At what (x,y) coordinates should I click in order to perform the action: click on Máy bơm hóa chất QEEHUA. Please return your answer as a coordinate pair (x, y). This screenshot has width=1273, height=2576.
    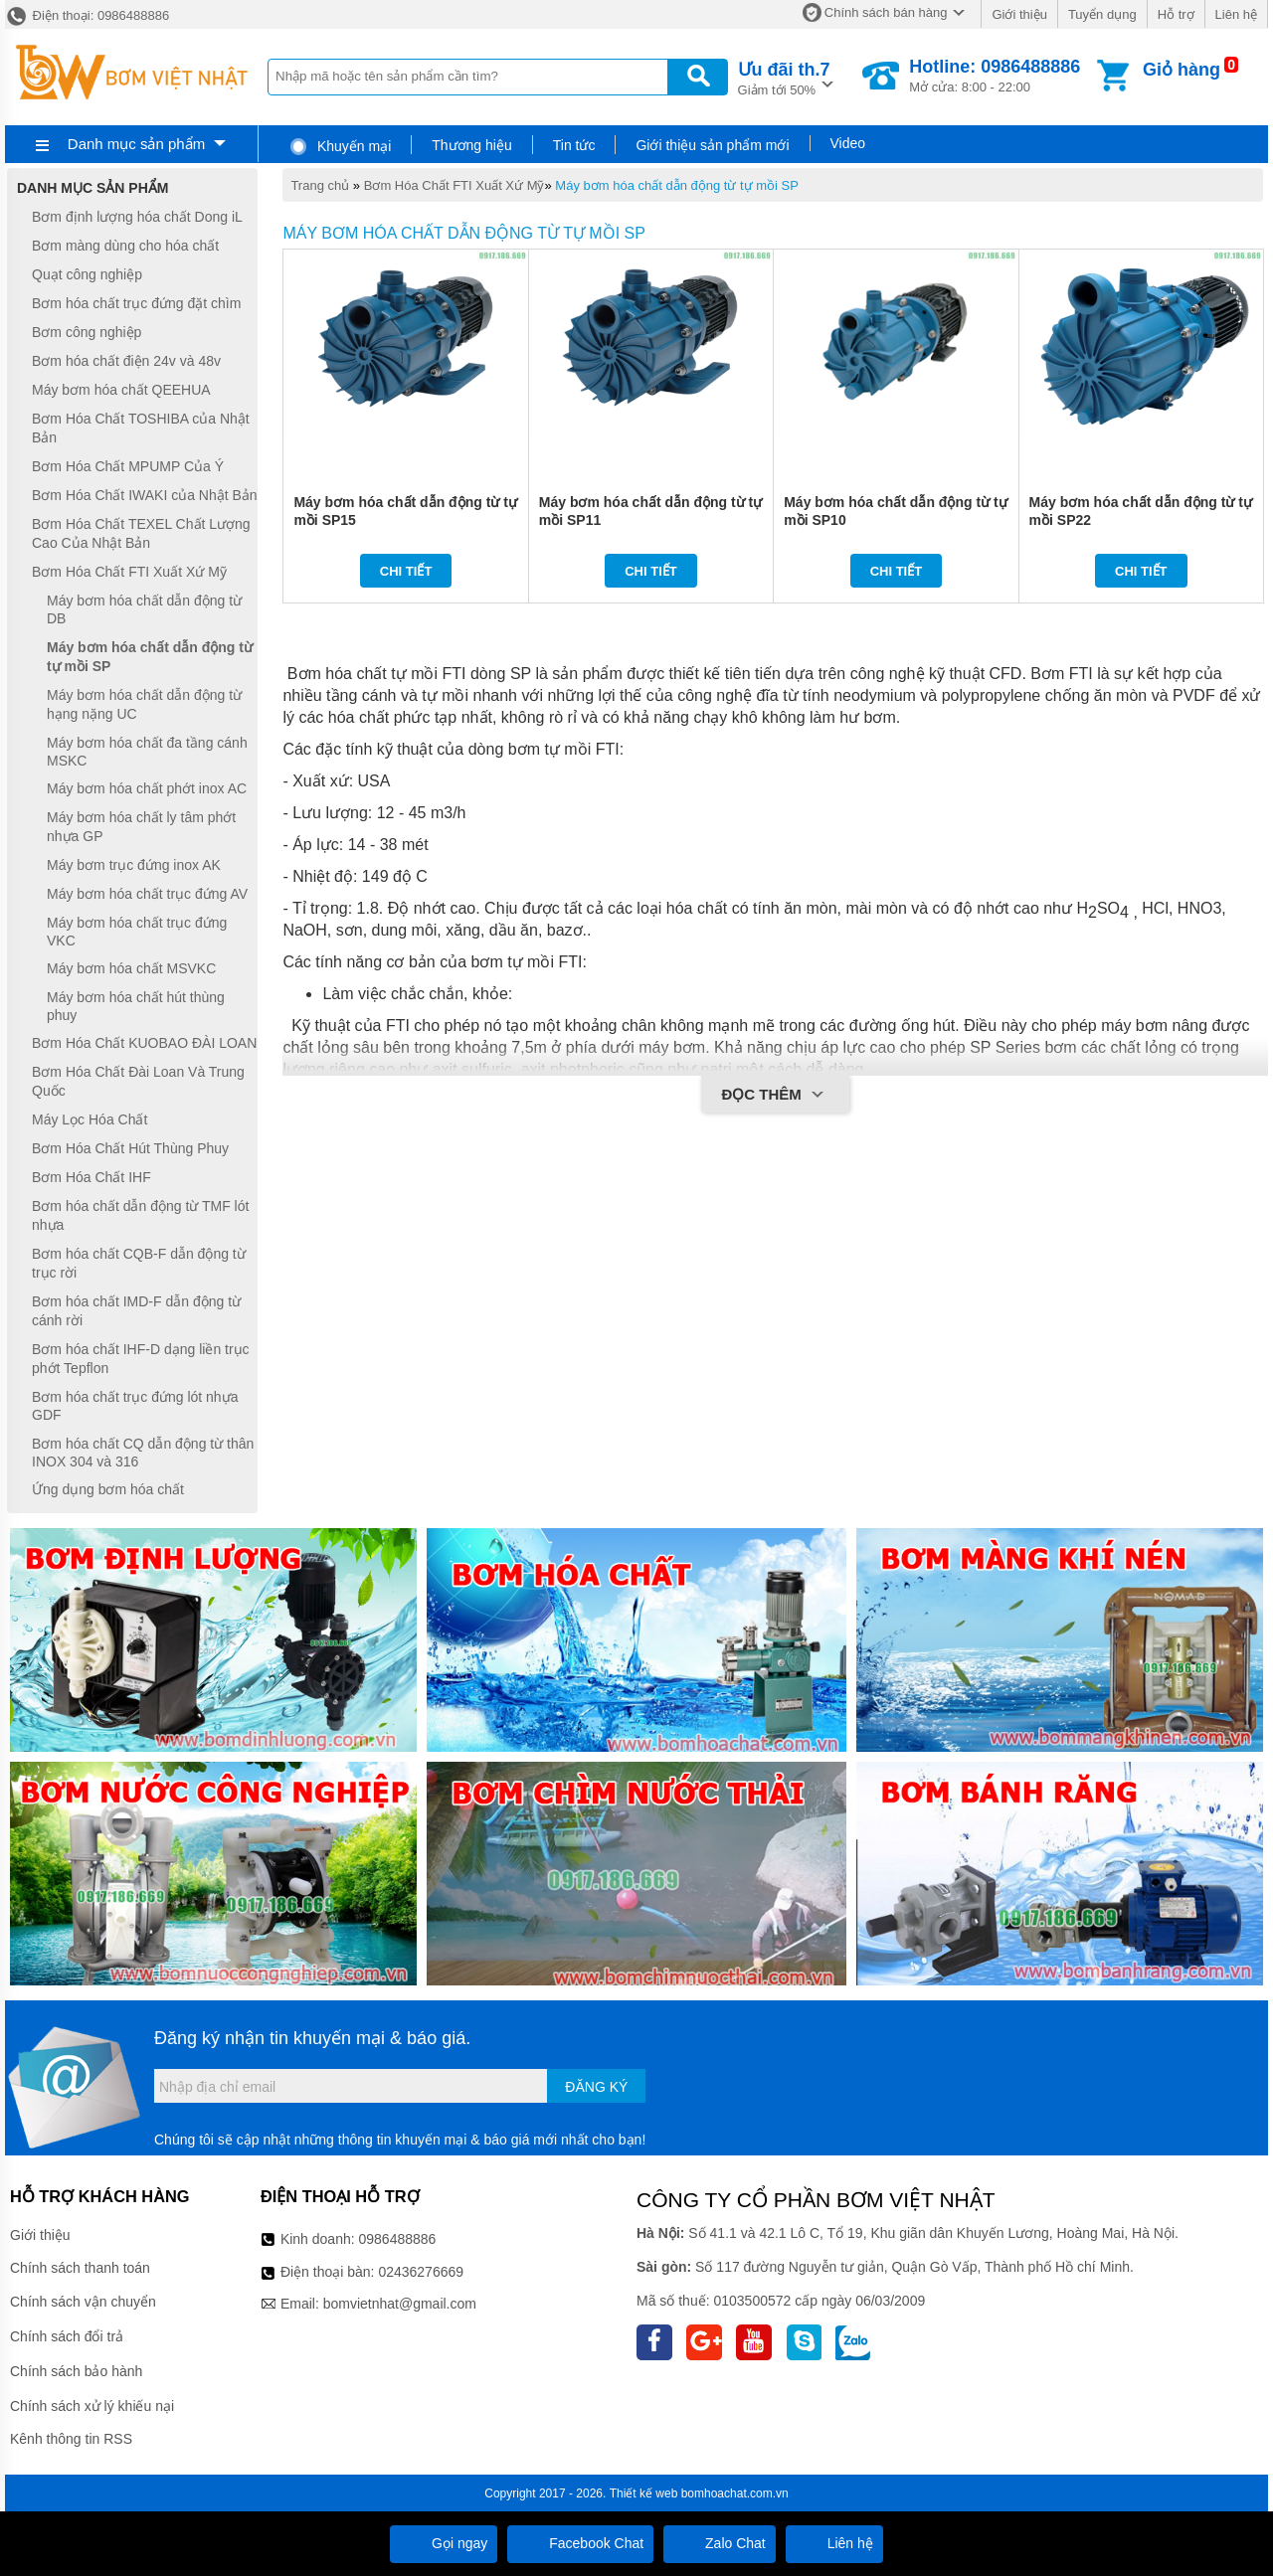
    Looking at the image, I should click on (121, 390).